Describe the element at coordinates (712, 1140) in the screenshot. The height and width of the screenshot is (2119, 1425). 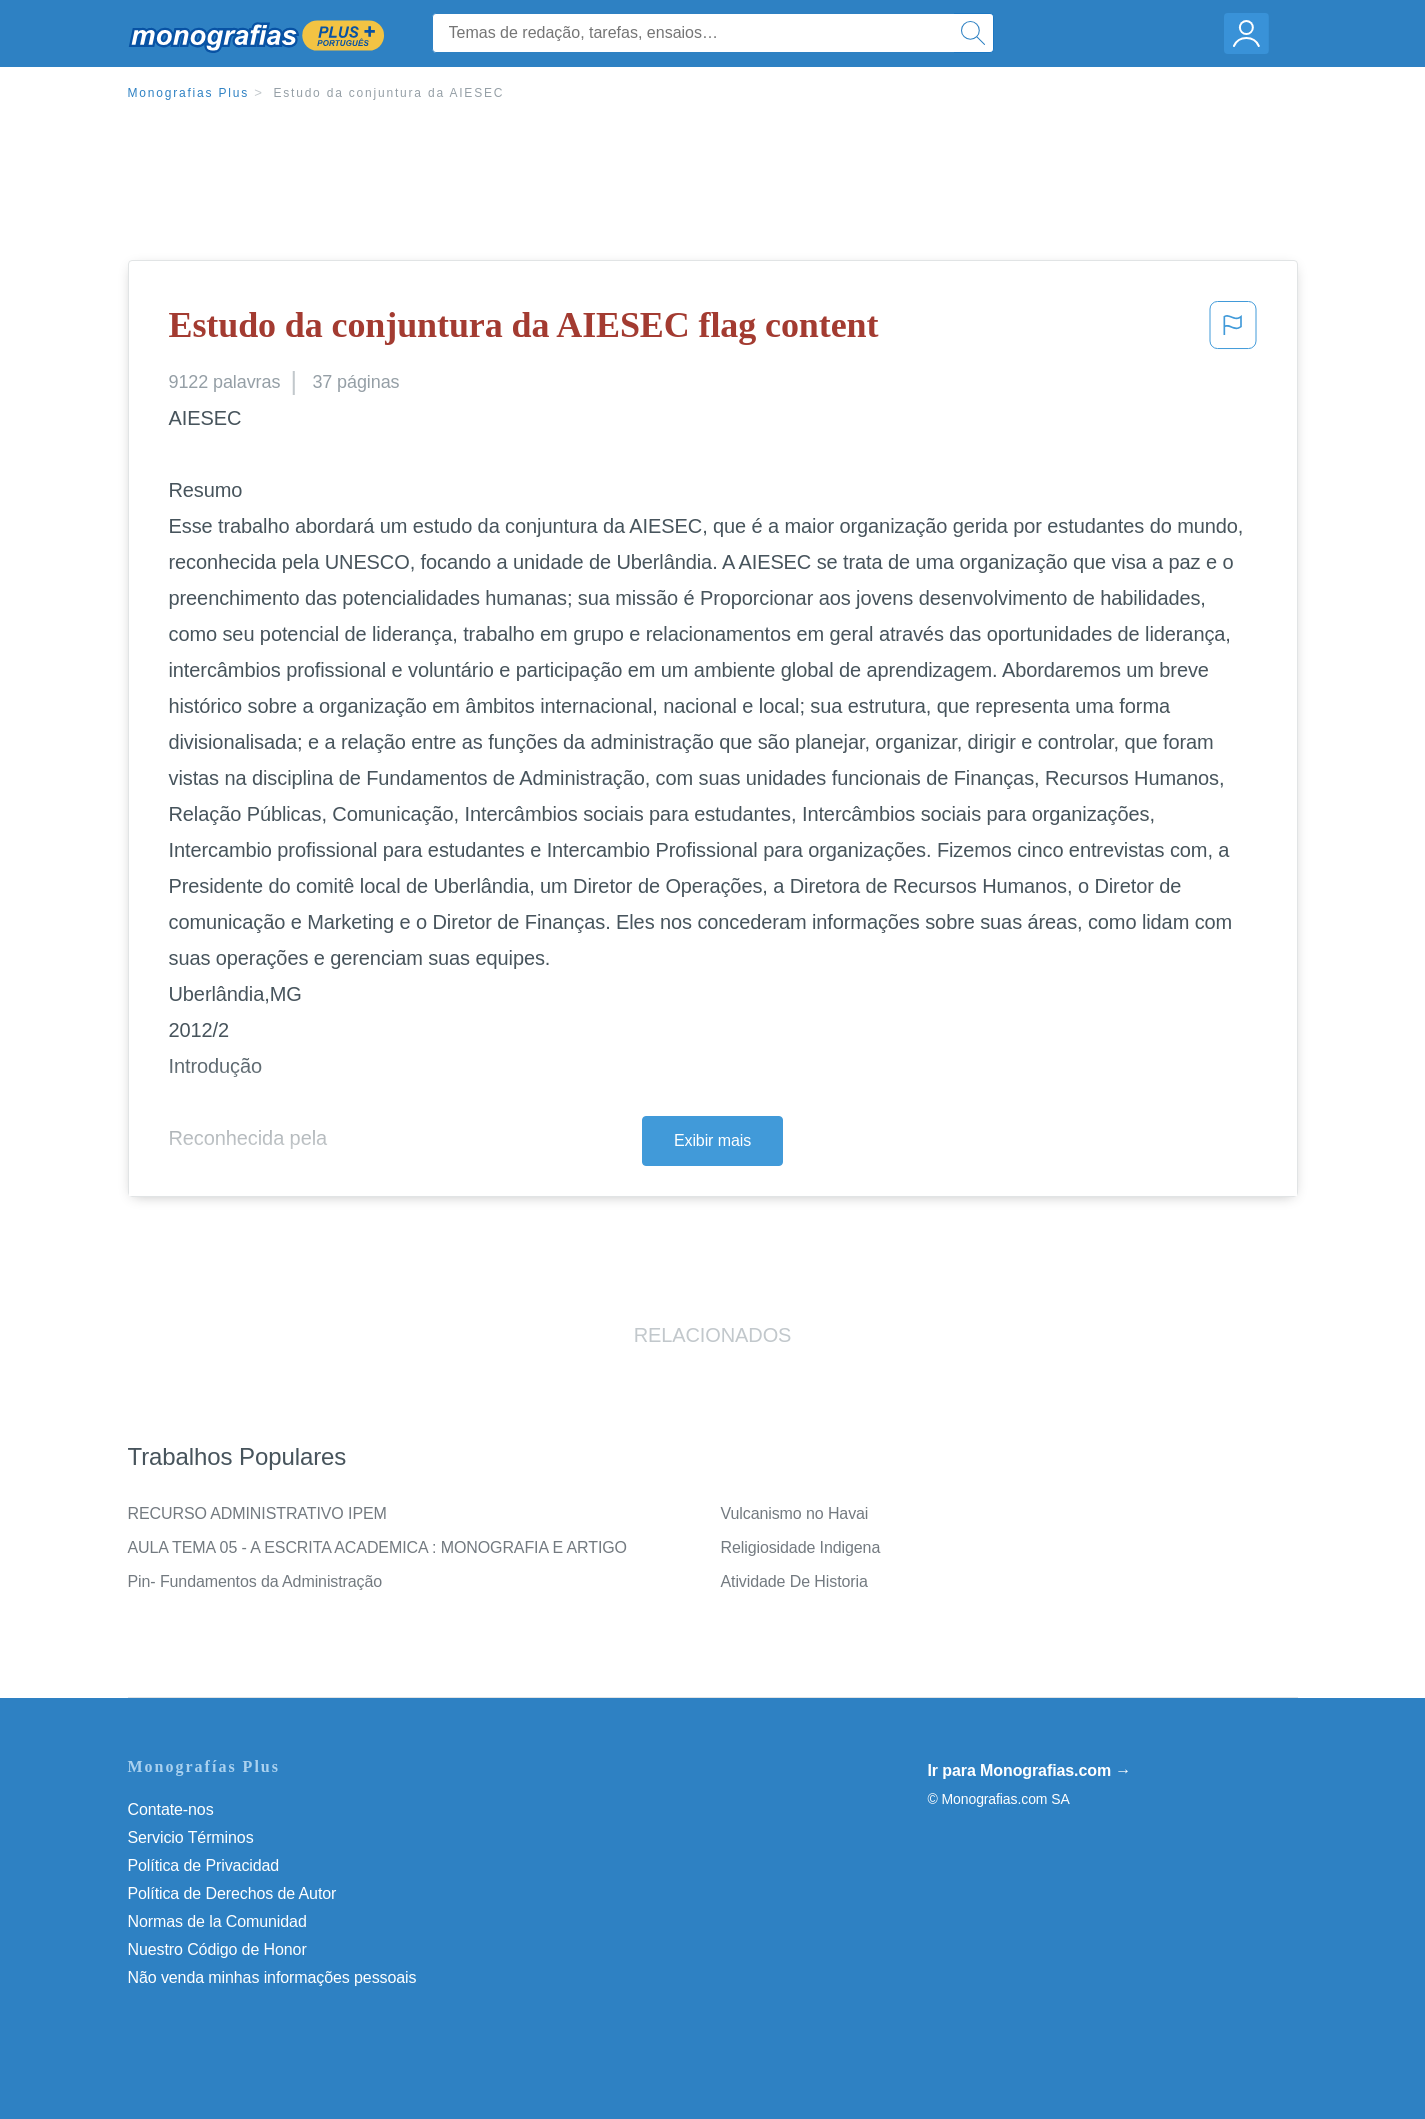
I see `Exibir mais` at that location.